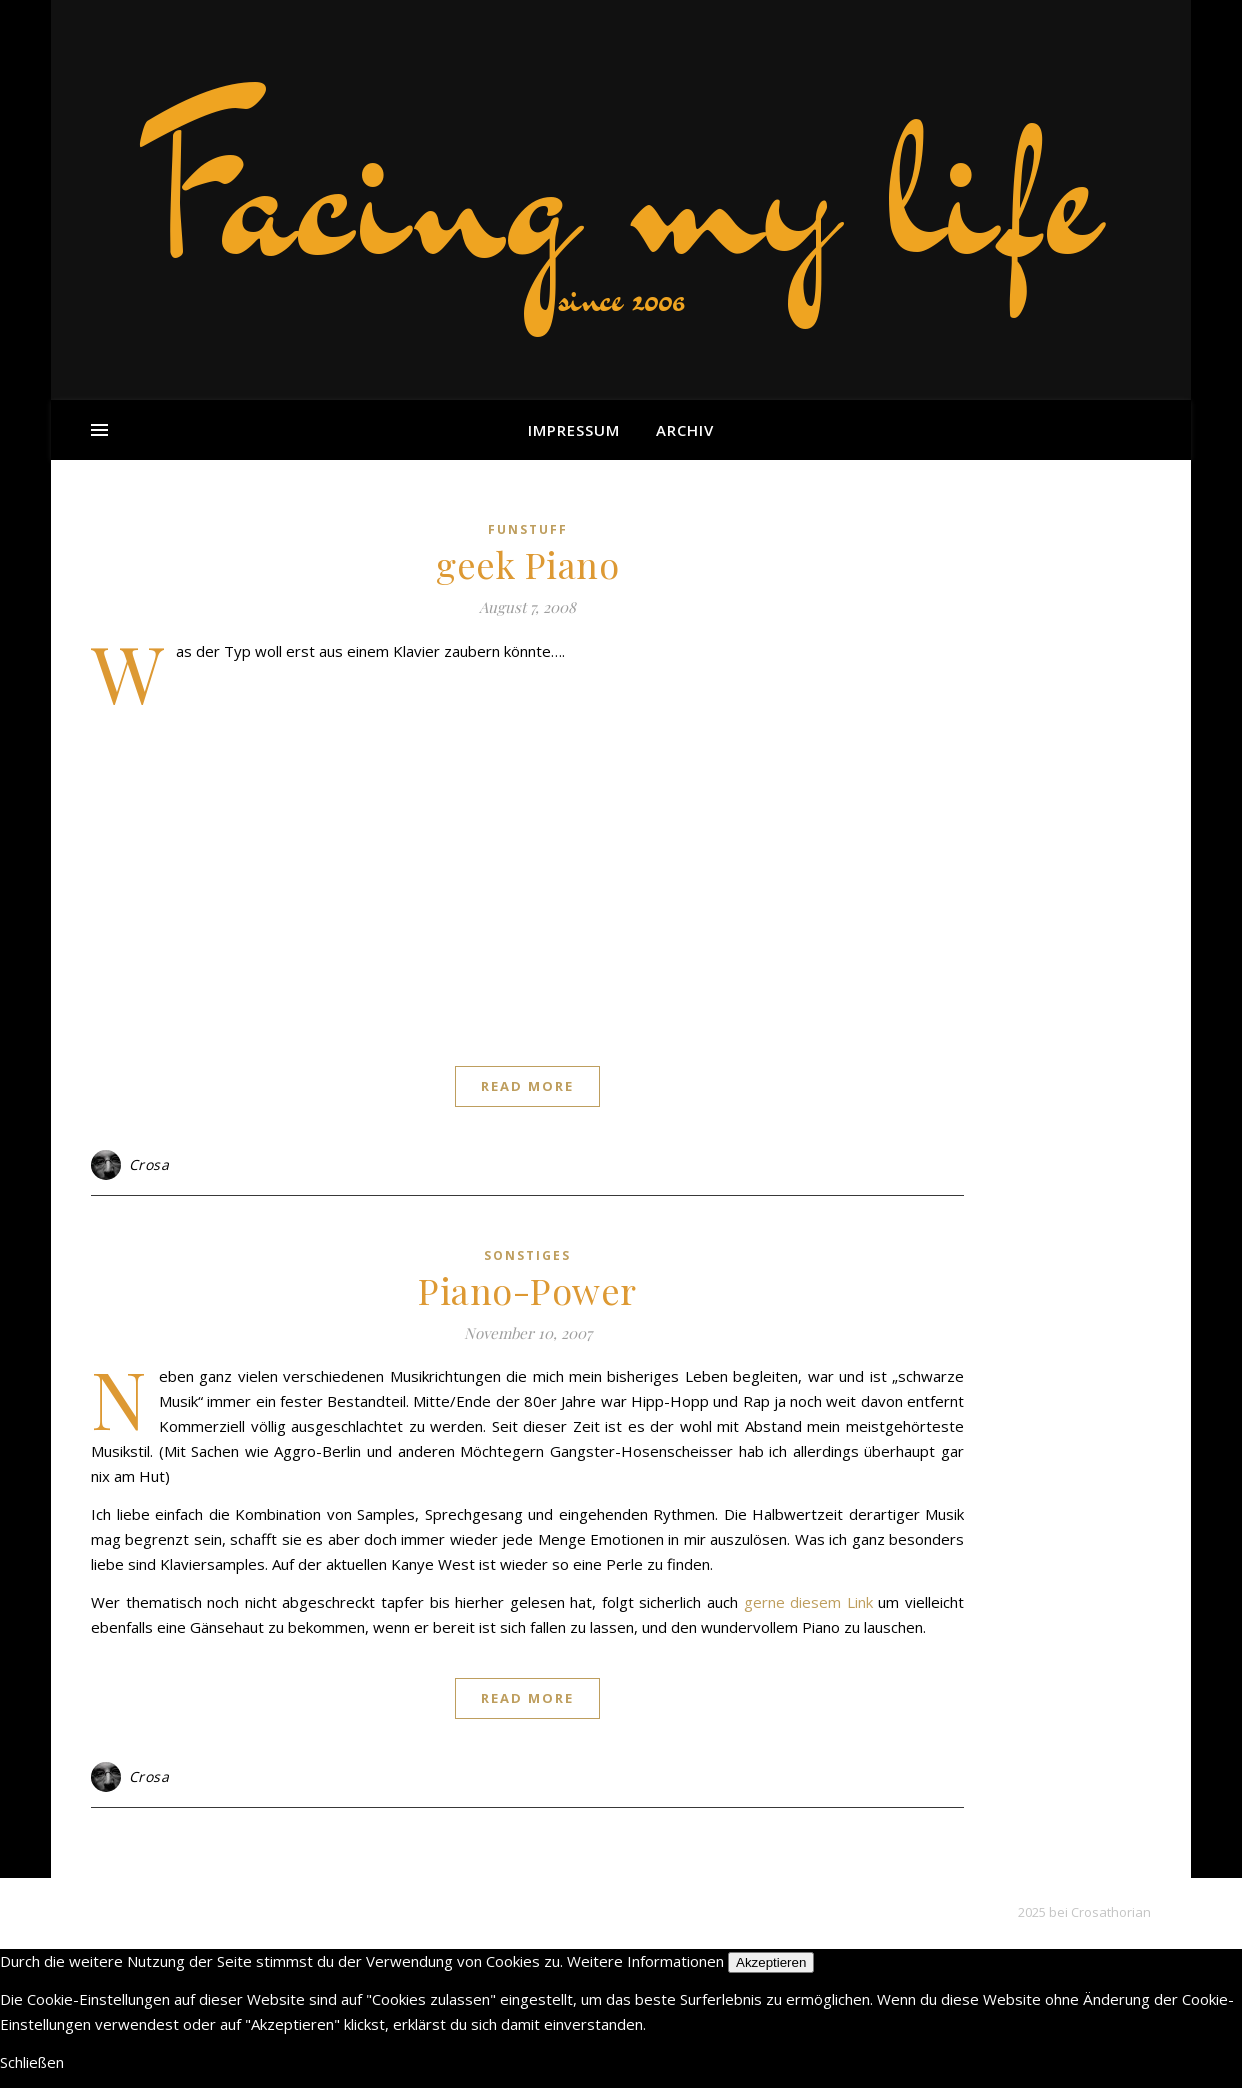 This screenshot has height=2088, width=1242. What do you see at coordinates (527, 1290) in the screenshot?
I see `Piano-Power` at bounding box center [527, 1290].